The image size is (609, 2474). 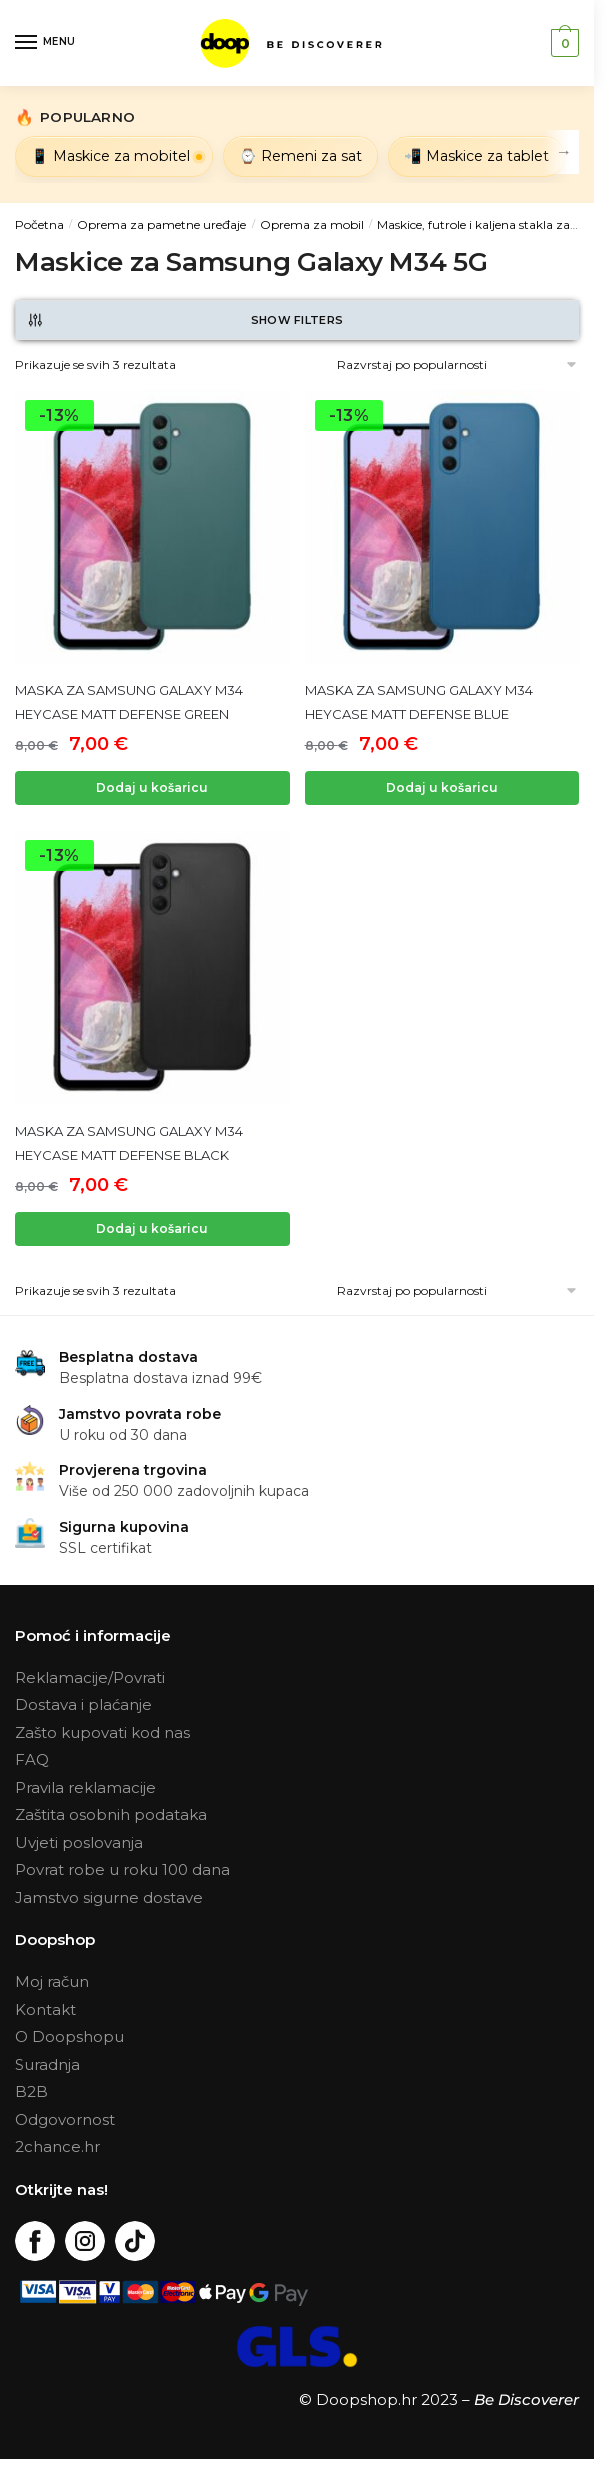 What do you see at coordinates (110, 156) in the screenshot?
I see `📱 Maskice za mobitel` at bounding box center [110, 156].